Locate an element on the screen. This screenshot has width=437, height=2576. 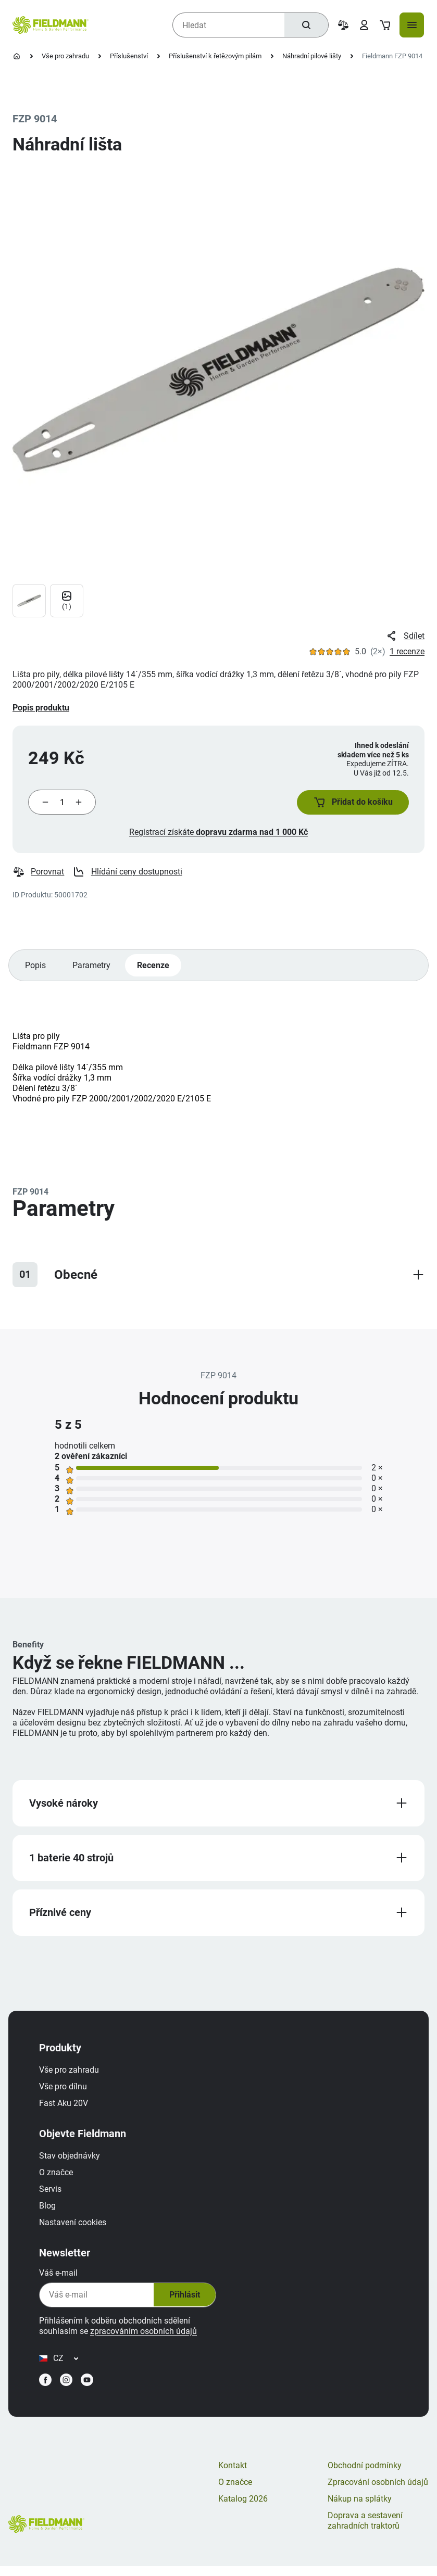
Katalog 2026 is located at coordinates (243, 2508).